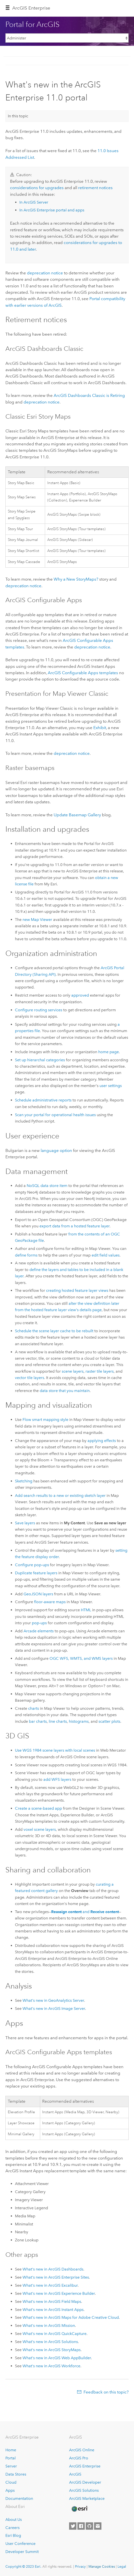  What do you see at coordinates (31, 8) in the screenshot?
I see `ArcGIS Enterprise` at bounding box center [31, 8].